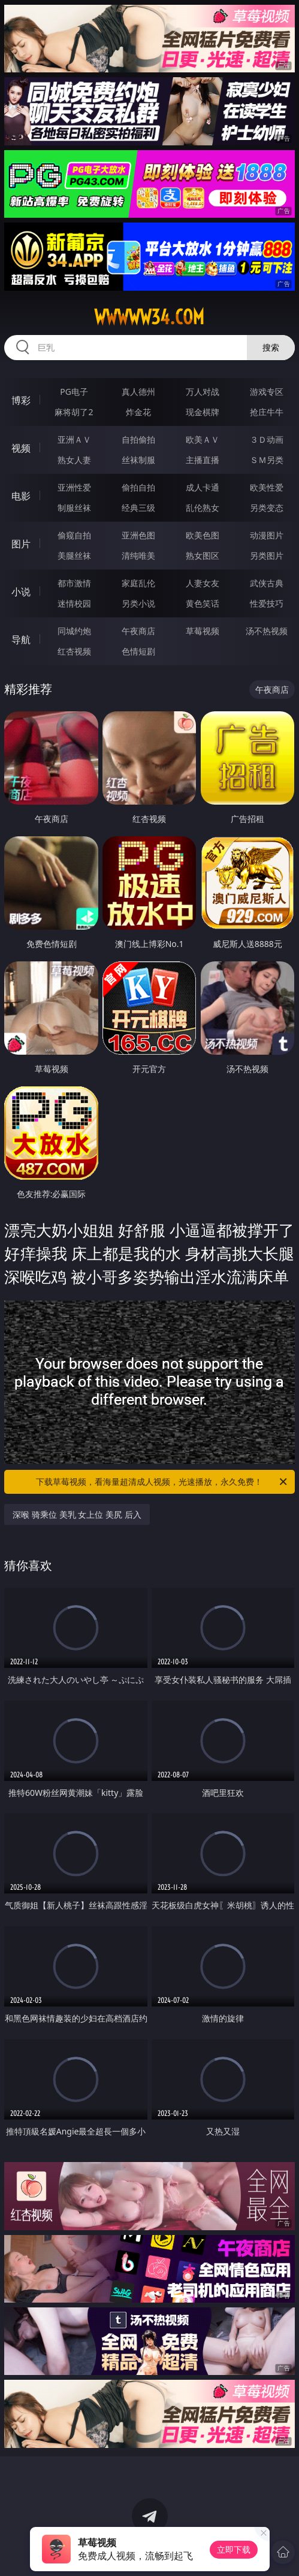  I want to click on 立即下载, so click(233, 2549).